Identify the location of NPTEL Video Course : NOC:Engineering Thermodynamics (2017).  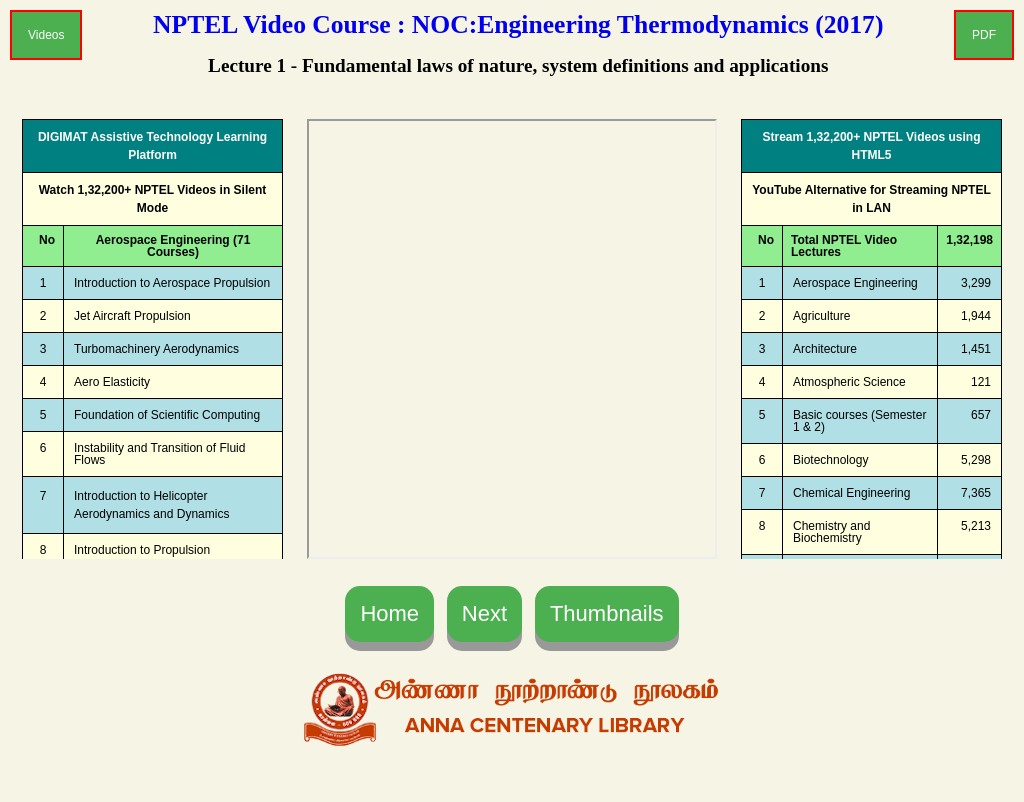
(518, 24).